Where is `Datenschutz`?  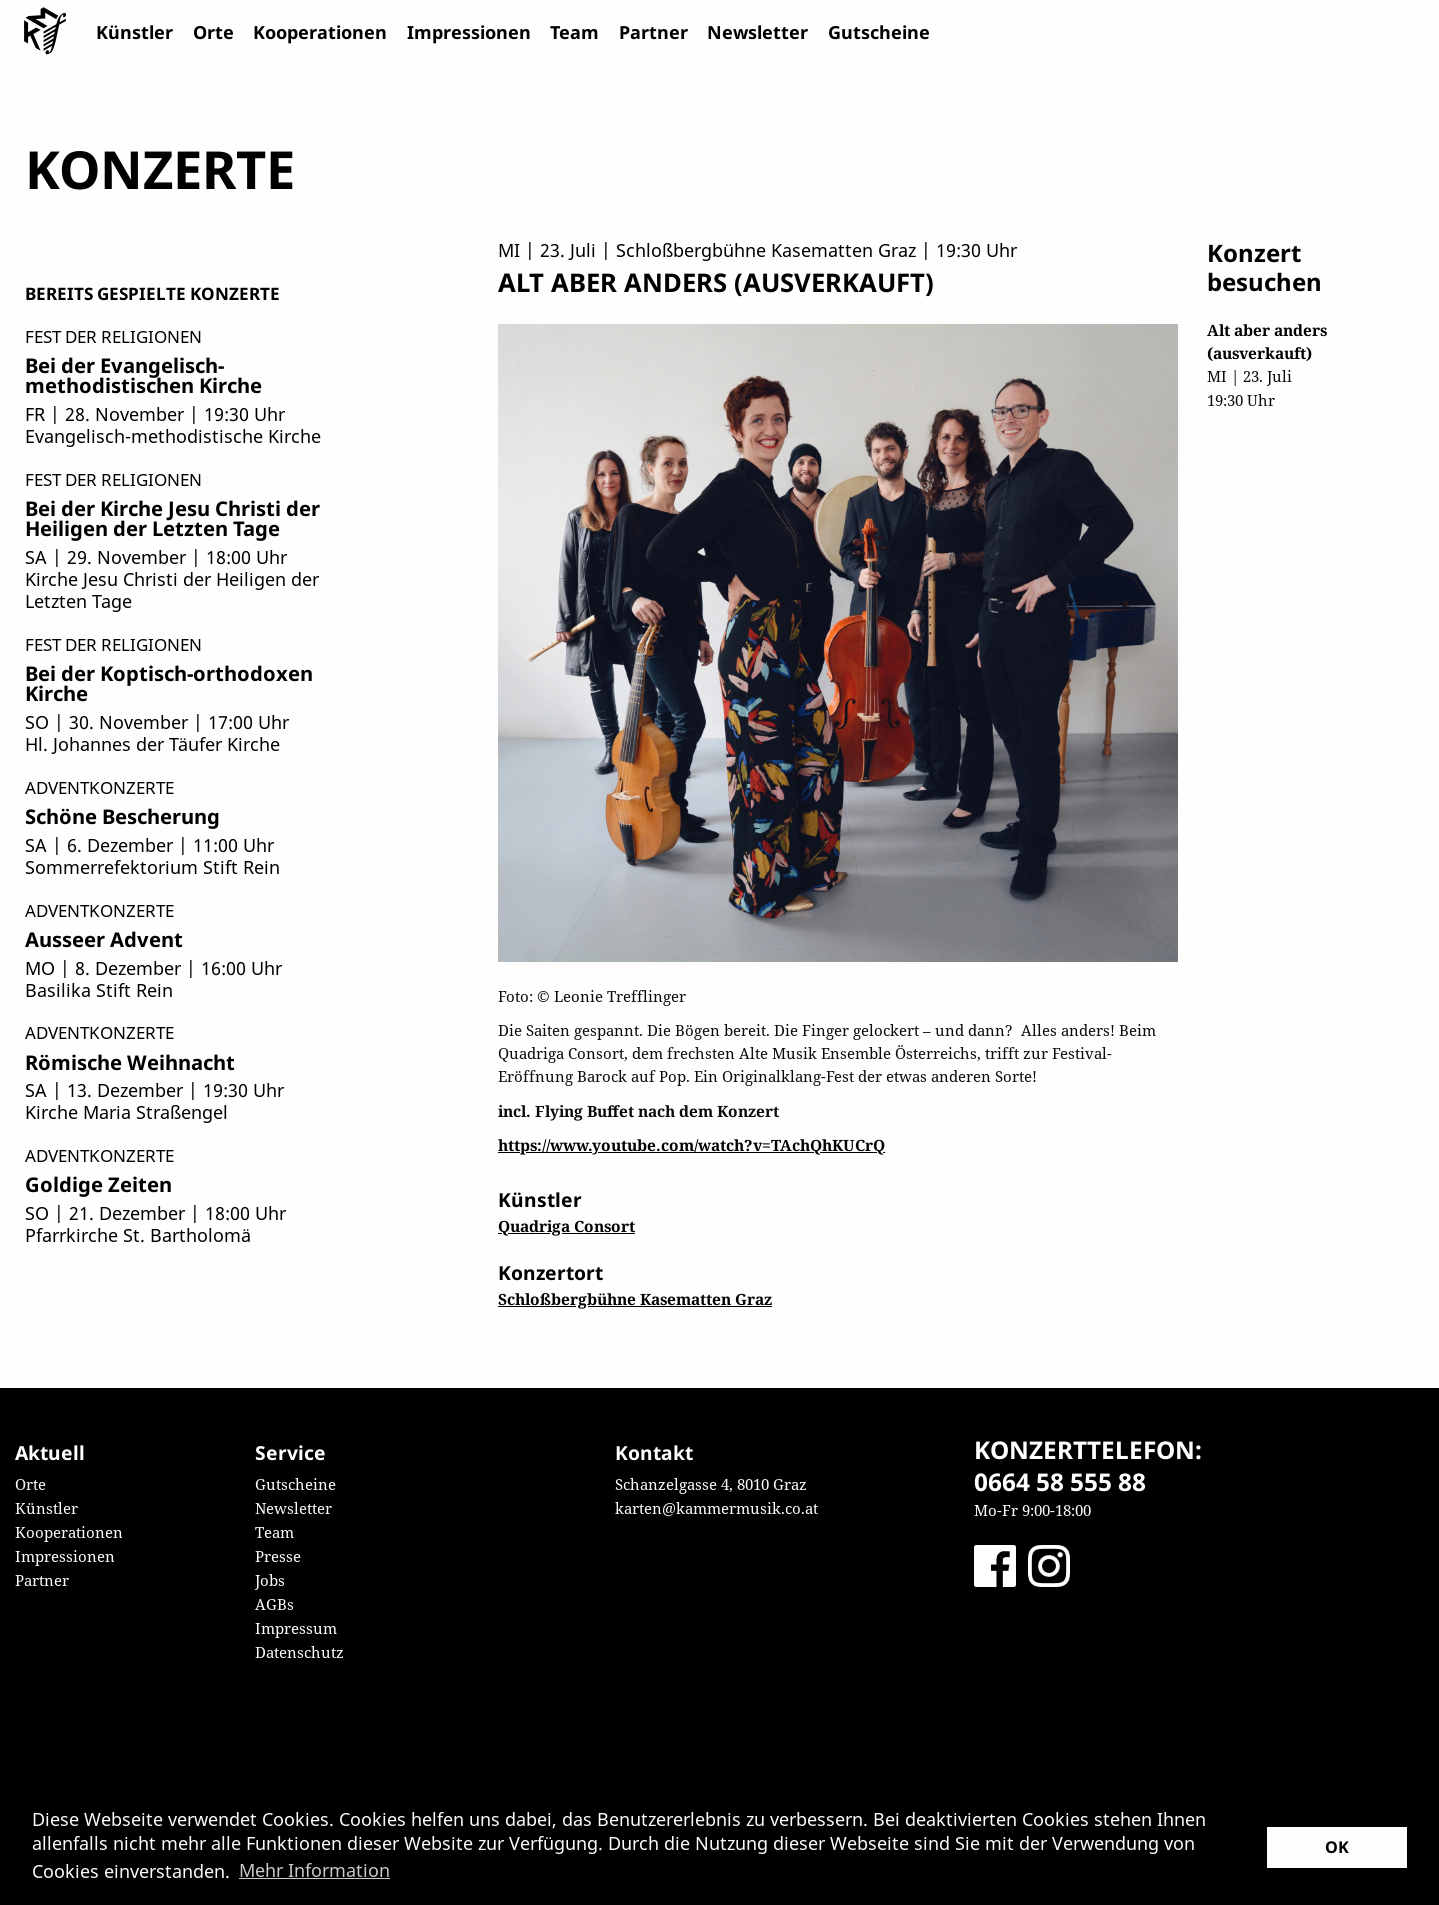
Datenschutz is located at coordinates (299, 1652).